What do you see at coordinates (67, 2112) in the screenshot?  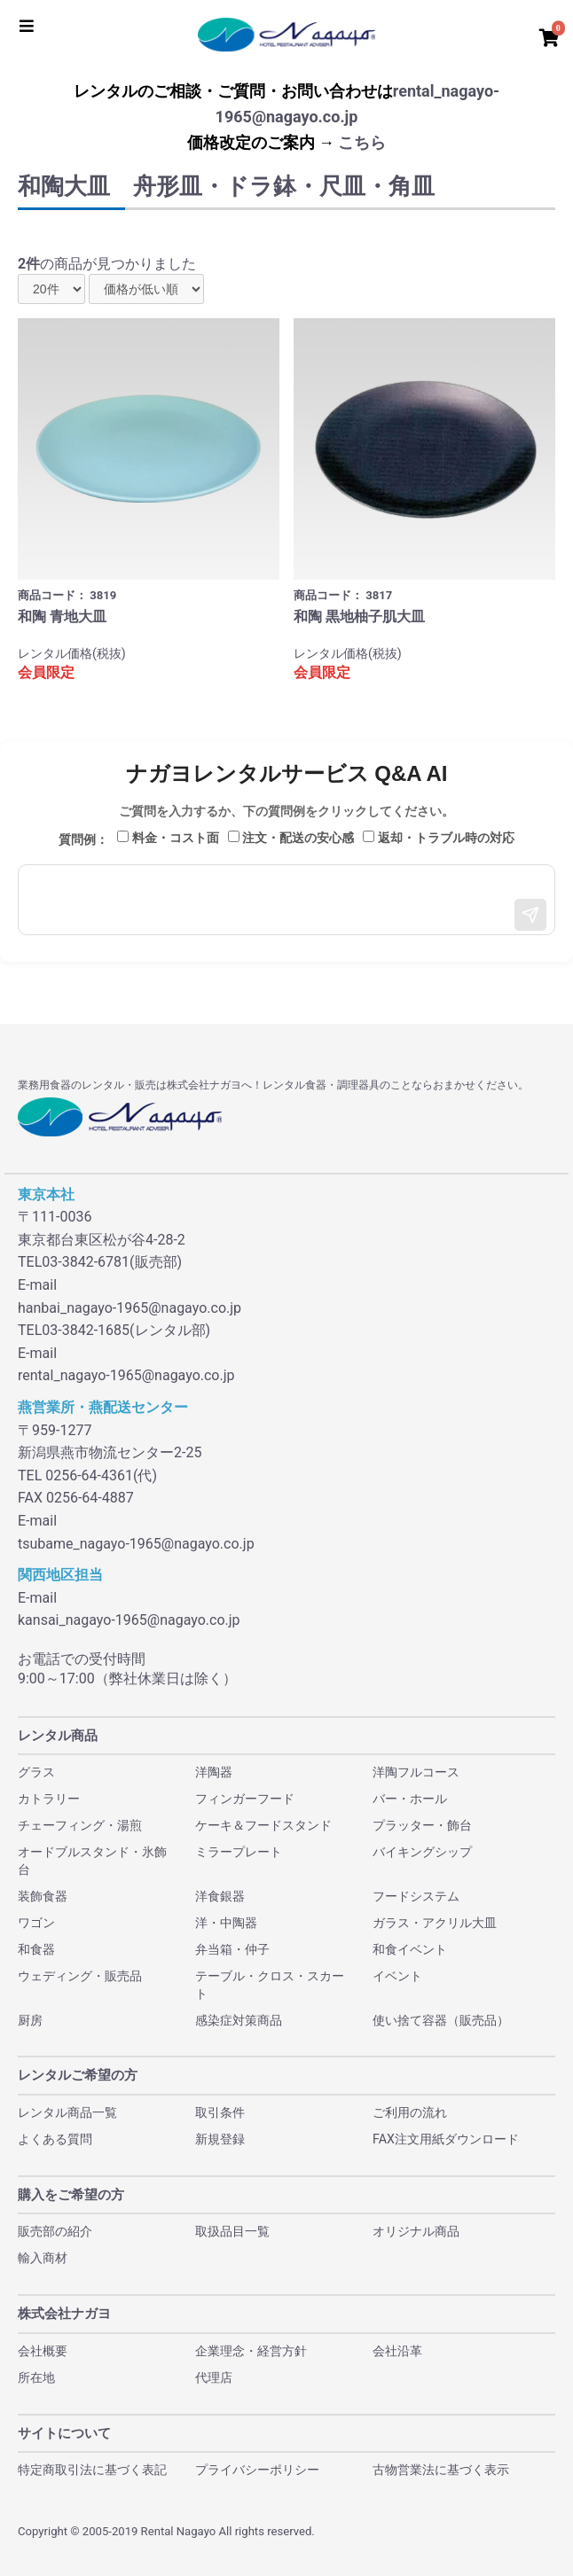 I see `レンタル商品一覧` at bounding box center [67, 2112].